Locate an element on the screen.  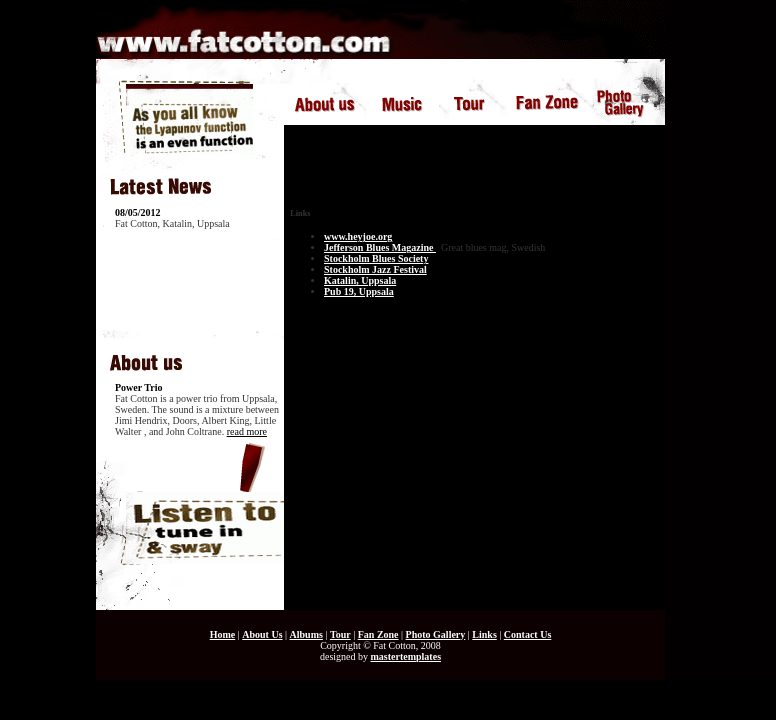
Photo Gallery is located at coordinates (436, 634).